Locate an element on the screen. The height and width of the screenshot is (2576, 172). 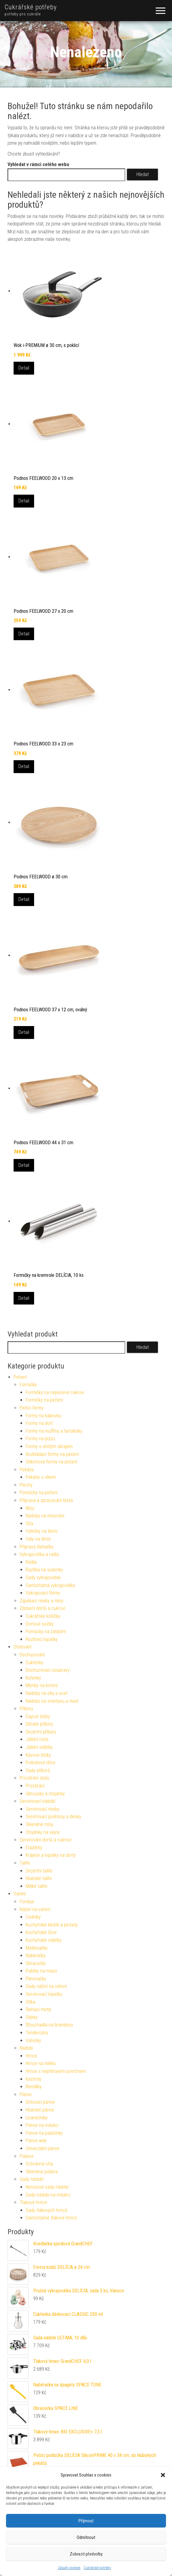
Zdobení dortů a cukroví is located at coordinates (42, 1608).